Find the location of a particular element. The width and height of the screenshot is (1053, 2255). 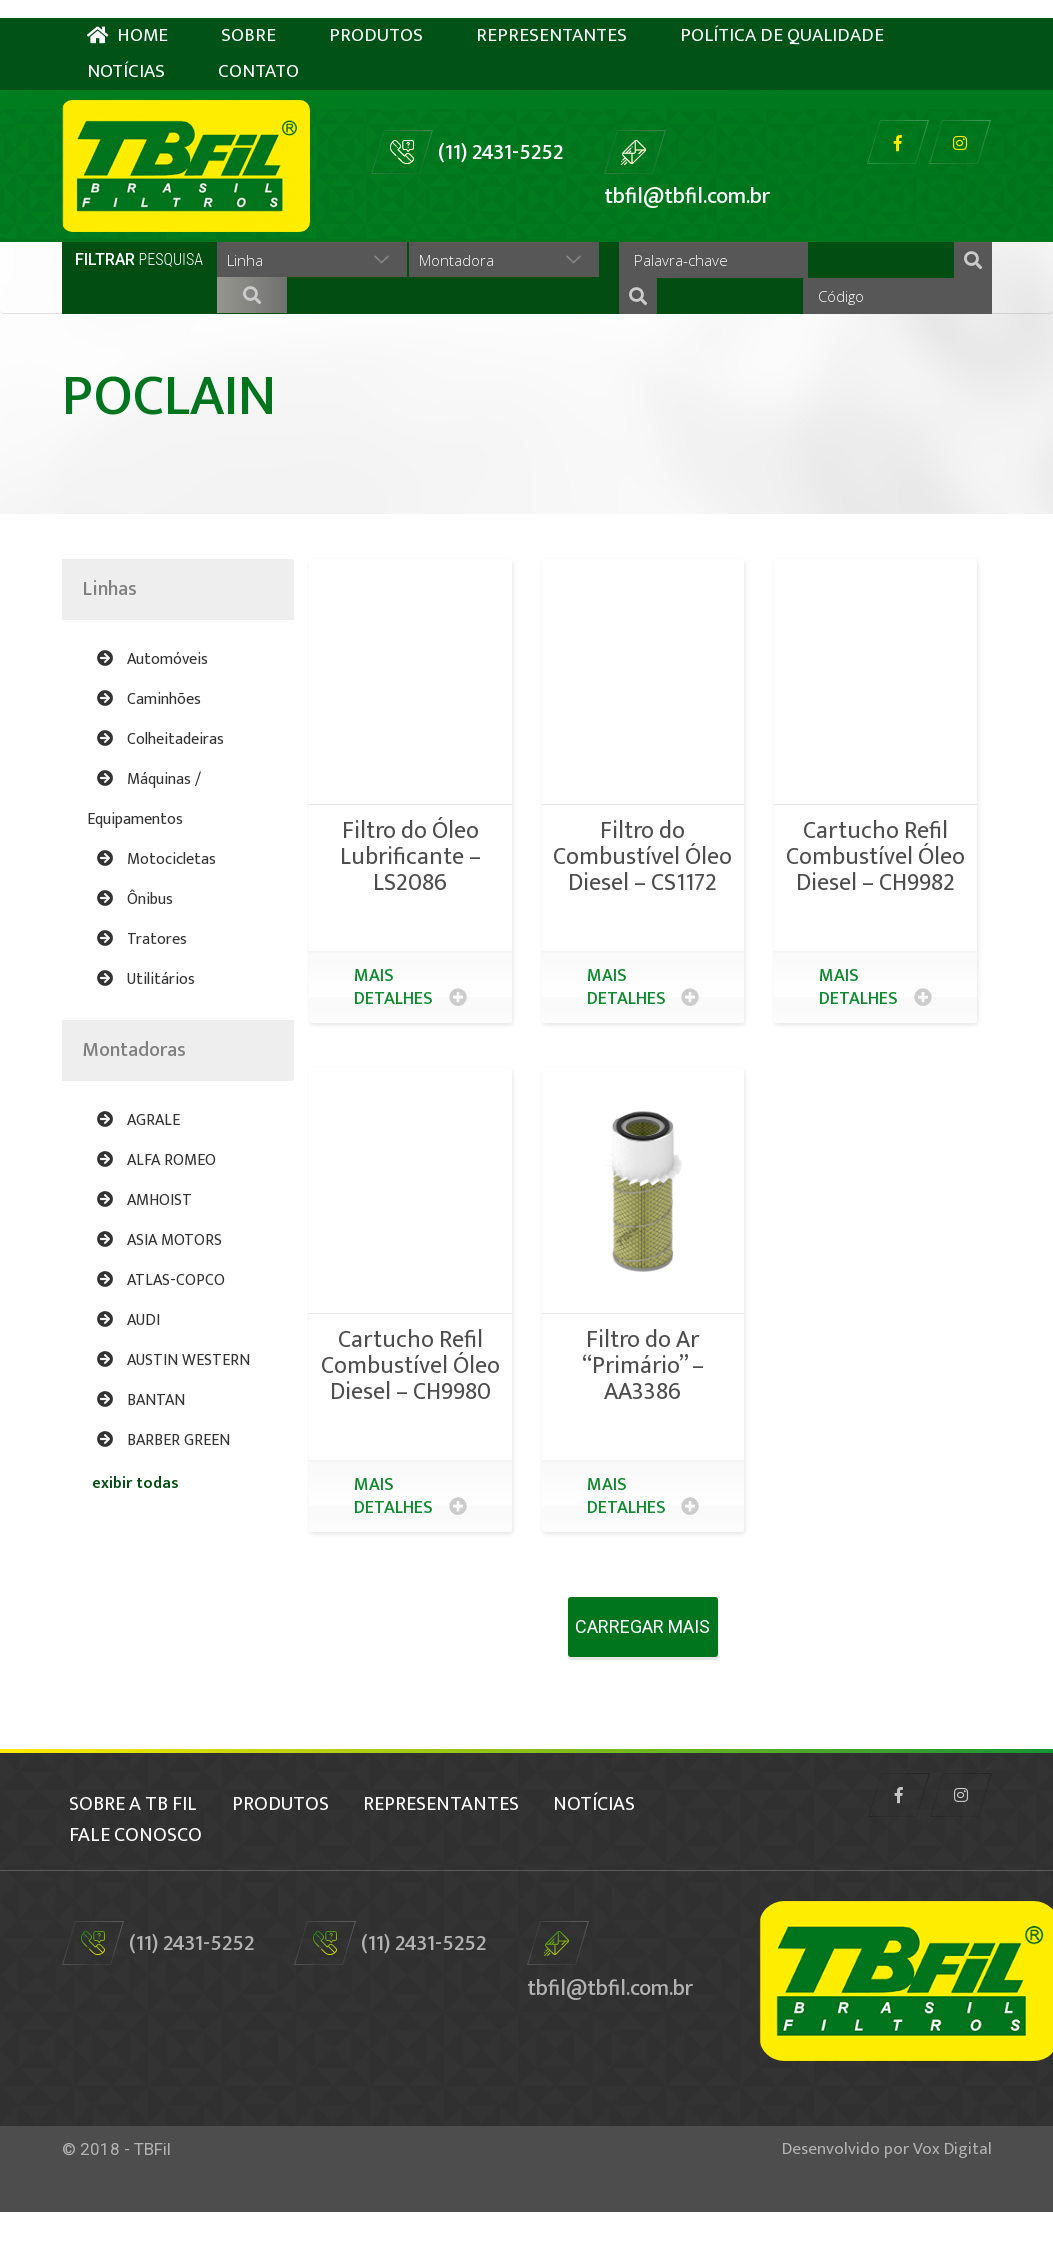

tbfil@tbfil.com.br is located at coordinates (687, 178).